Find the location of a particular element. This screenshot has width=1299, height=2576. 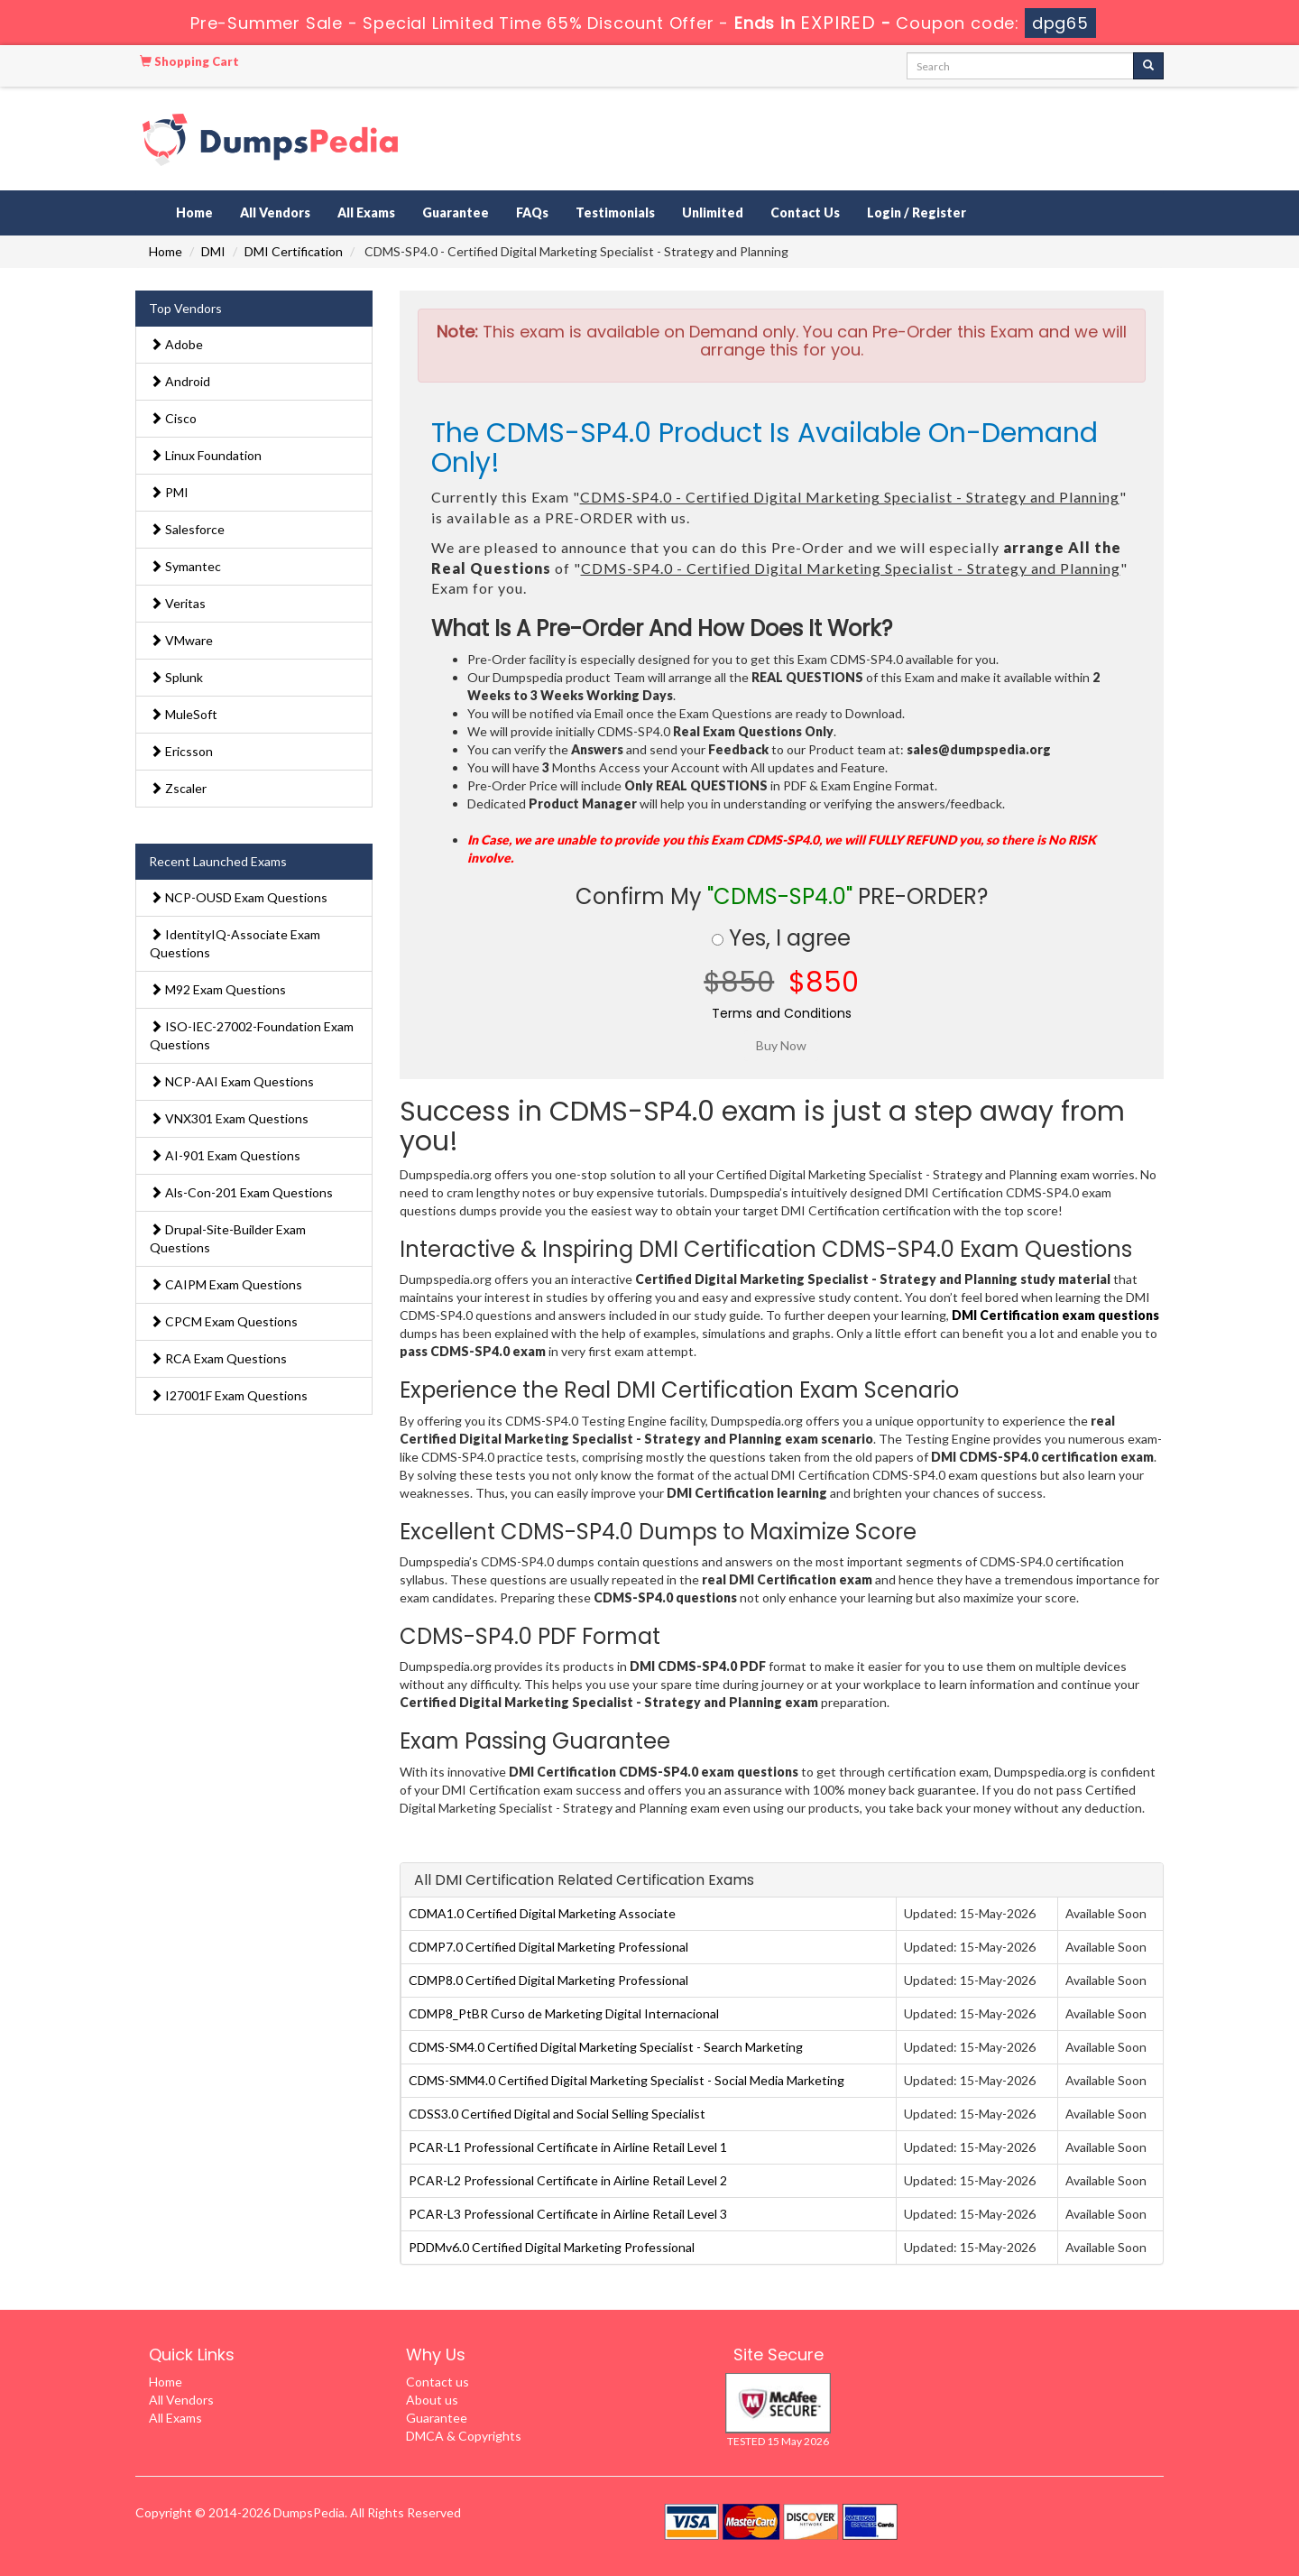

All Vendors is located at coordinates (275, 212).